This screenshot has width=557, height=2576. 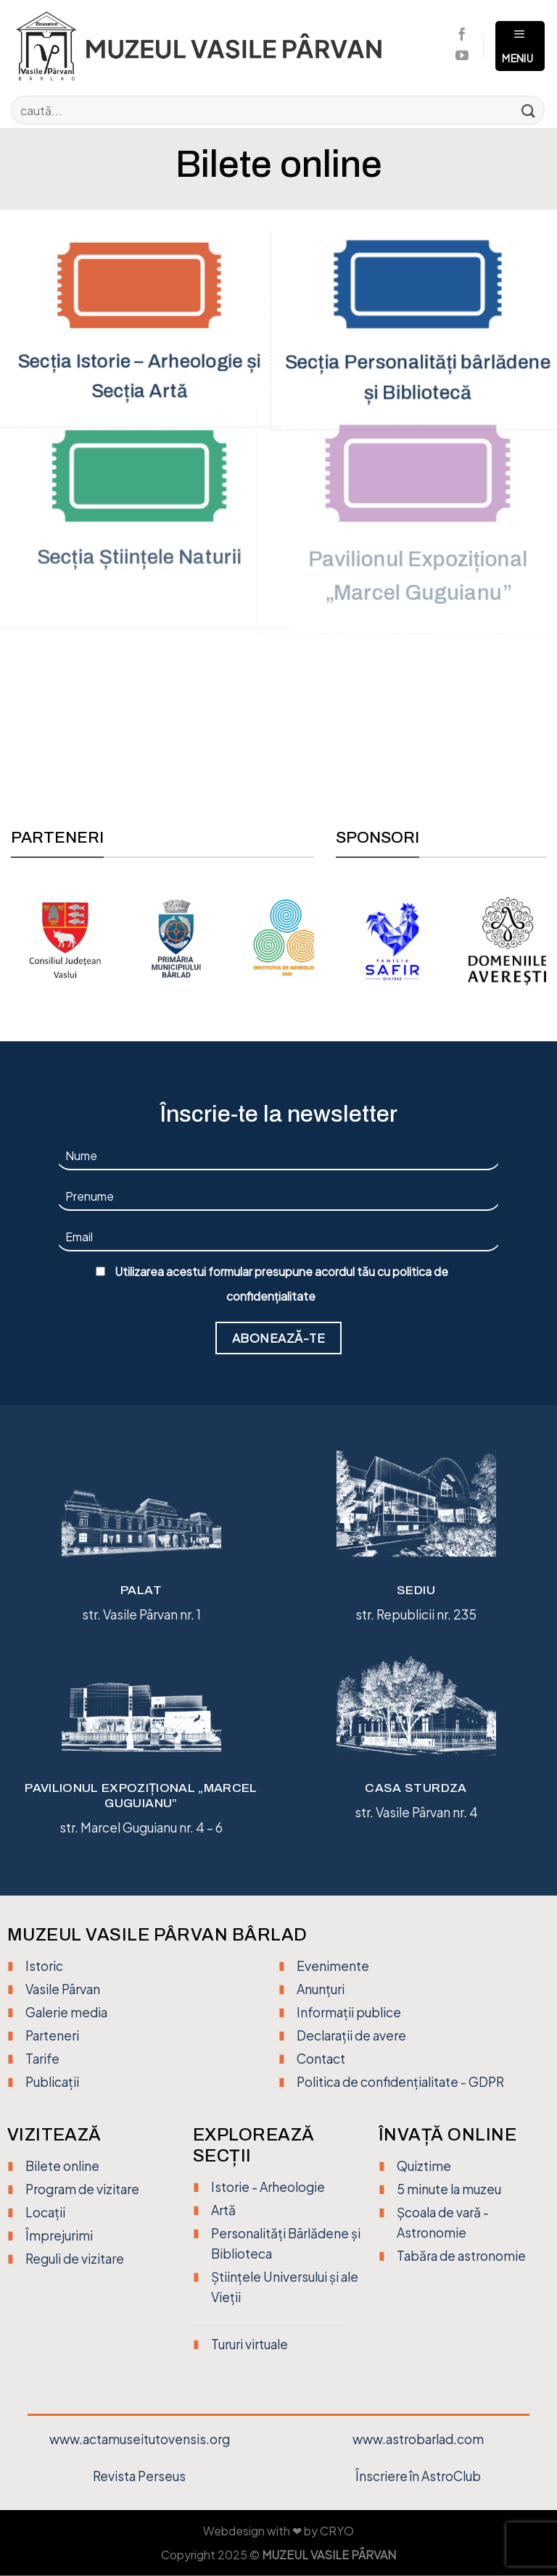 I want to click on Bilete online, so click(x=62, y=2166).